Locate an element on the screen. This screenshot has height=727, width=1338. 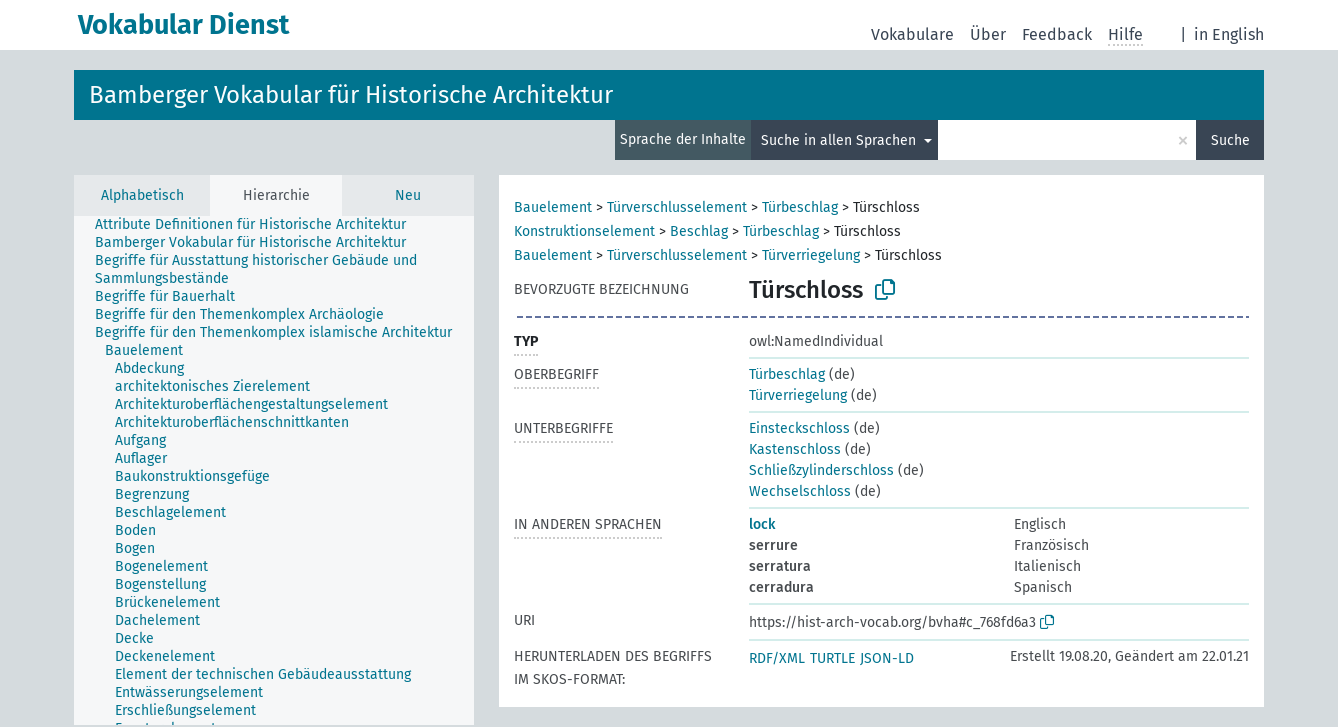
Attribute Definitionen für Historische Architektur [treeitem] is located at coordinates (250, 224).